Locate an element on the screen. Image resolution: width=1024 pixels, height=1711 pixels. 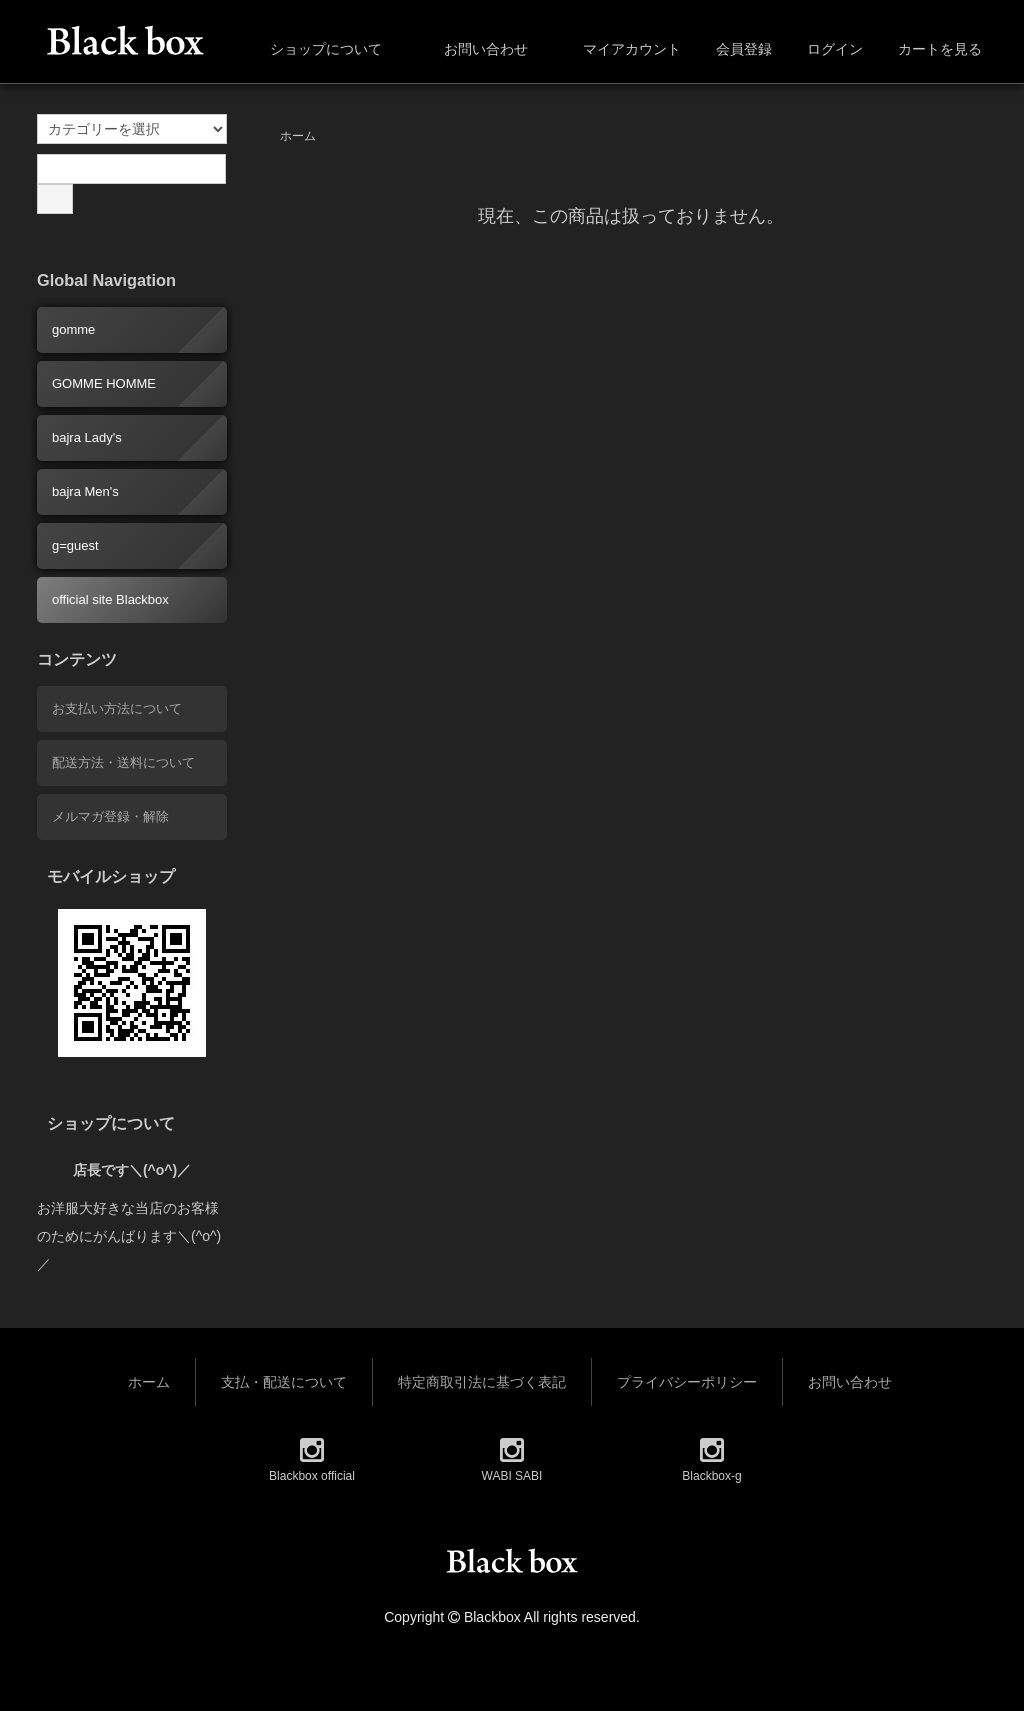
お支払い方法について is located at coordinates (117, 708).